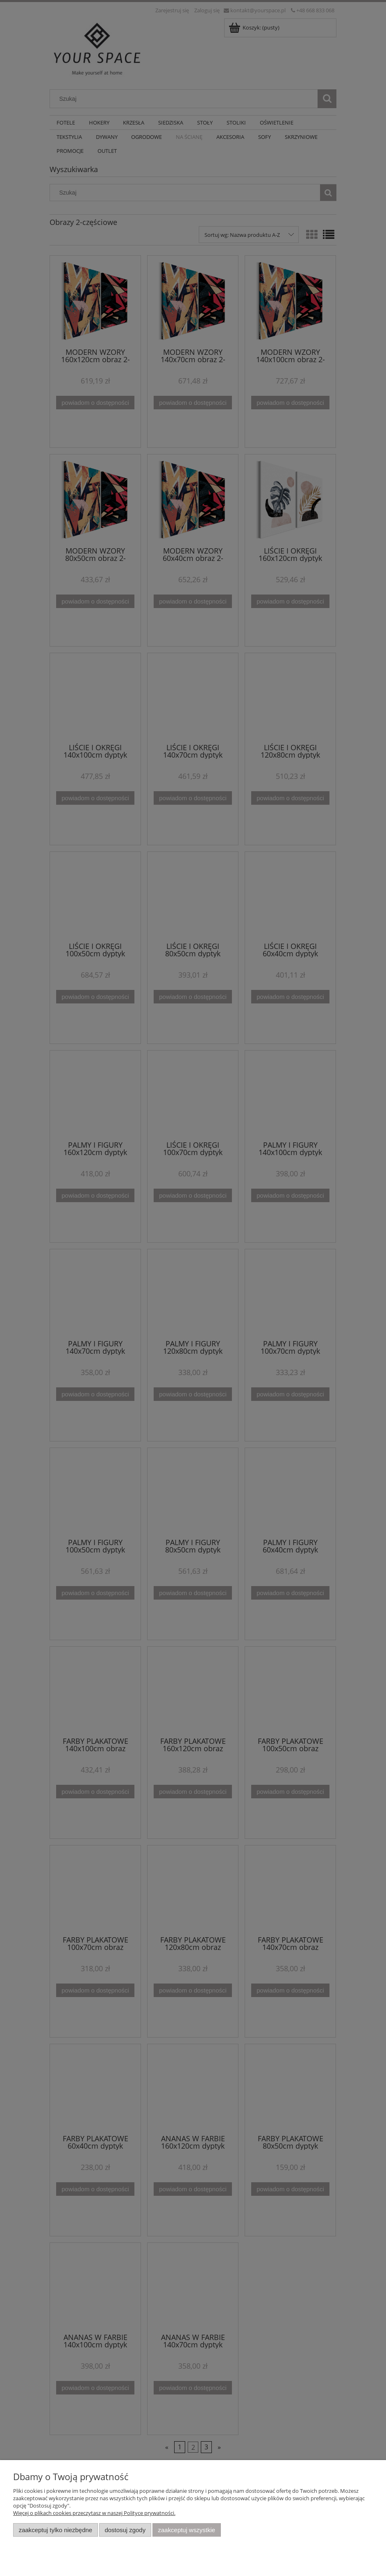 Image resolution: width=386 pixels, height=2576 pixels. I want to click on Dostosuj zgody, so click(124, 2529).